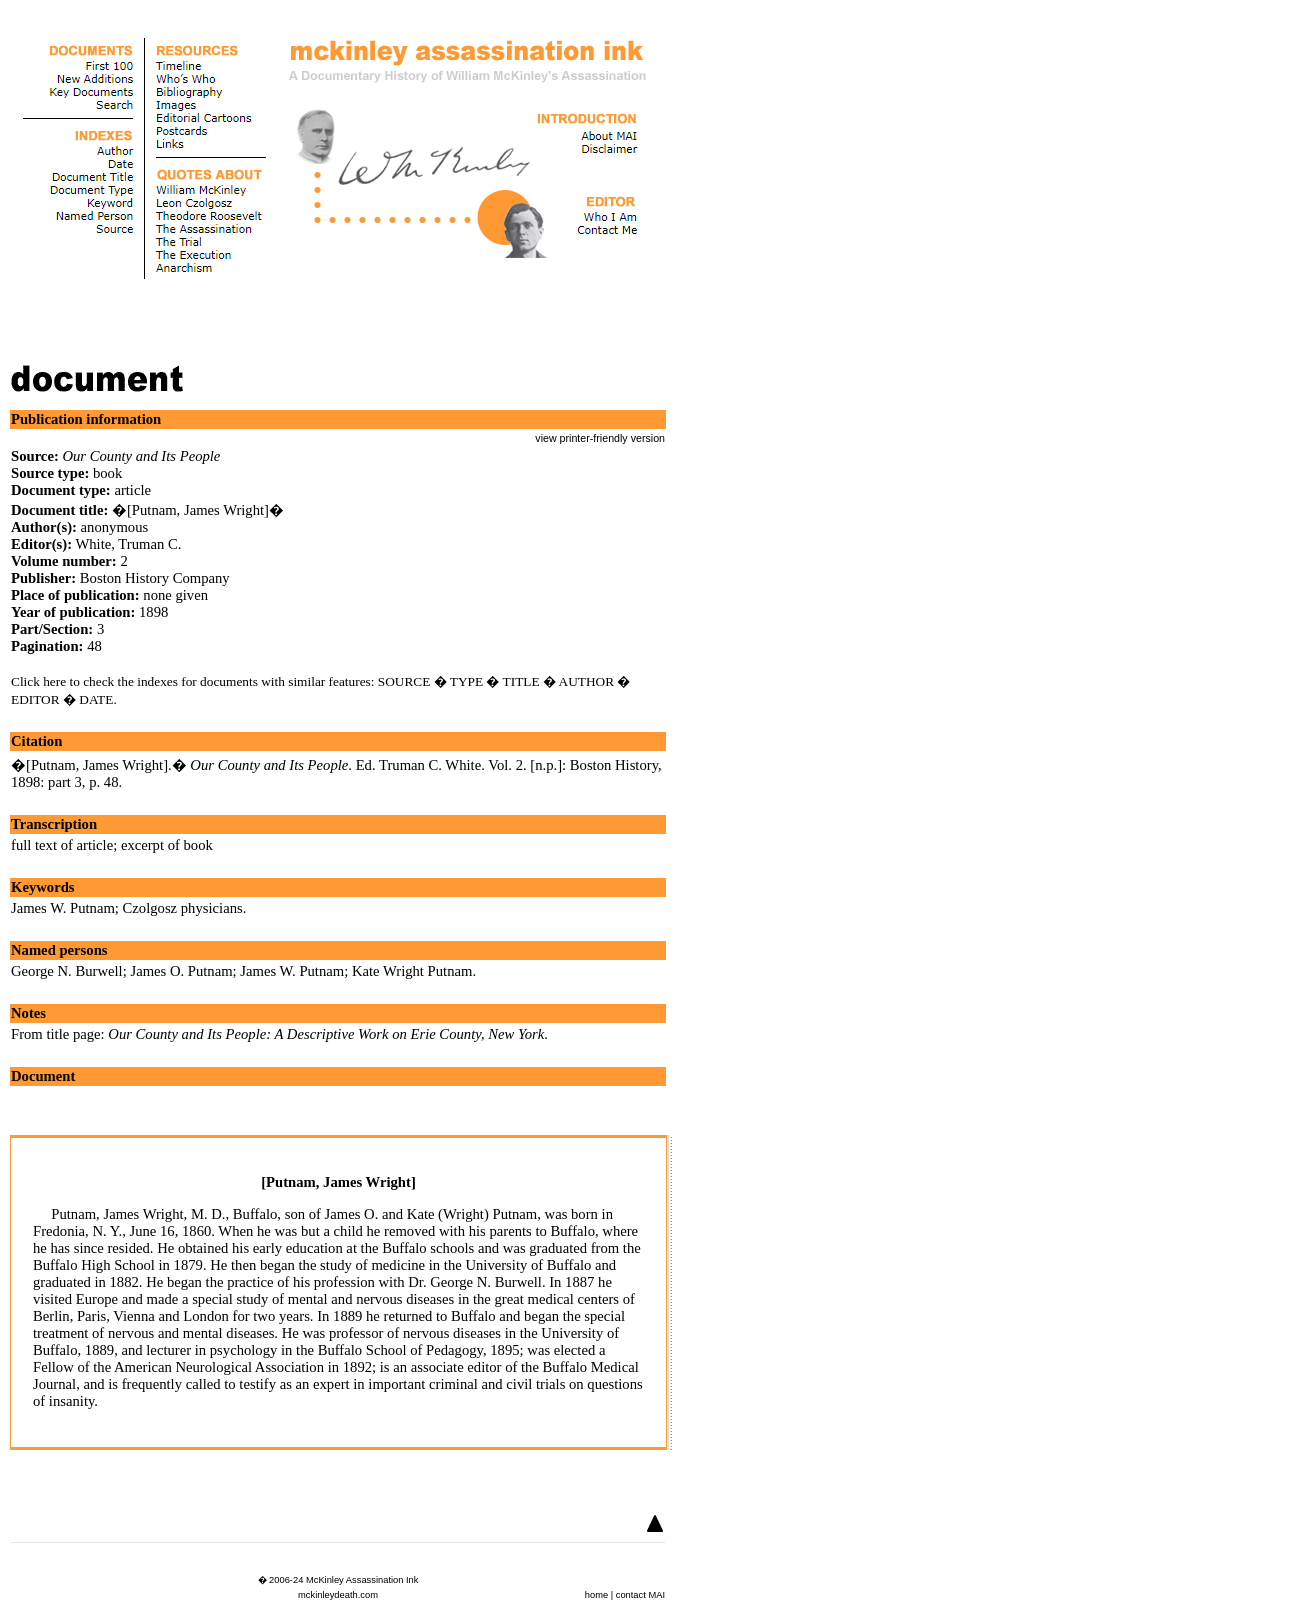 The width and height of the screenshot is (1291, 1611). Describe the element at coordinates (596, 1595) in the screenshot. I see `home` at that location.